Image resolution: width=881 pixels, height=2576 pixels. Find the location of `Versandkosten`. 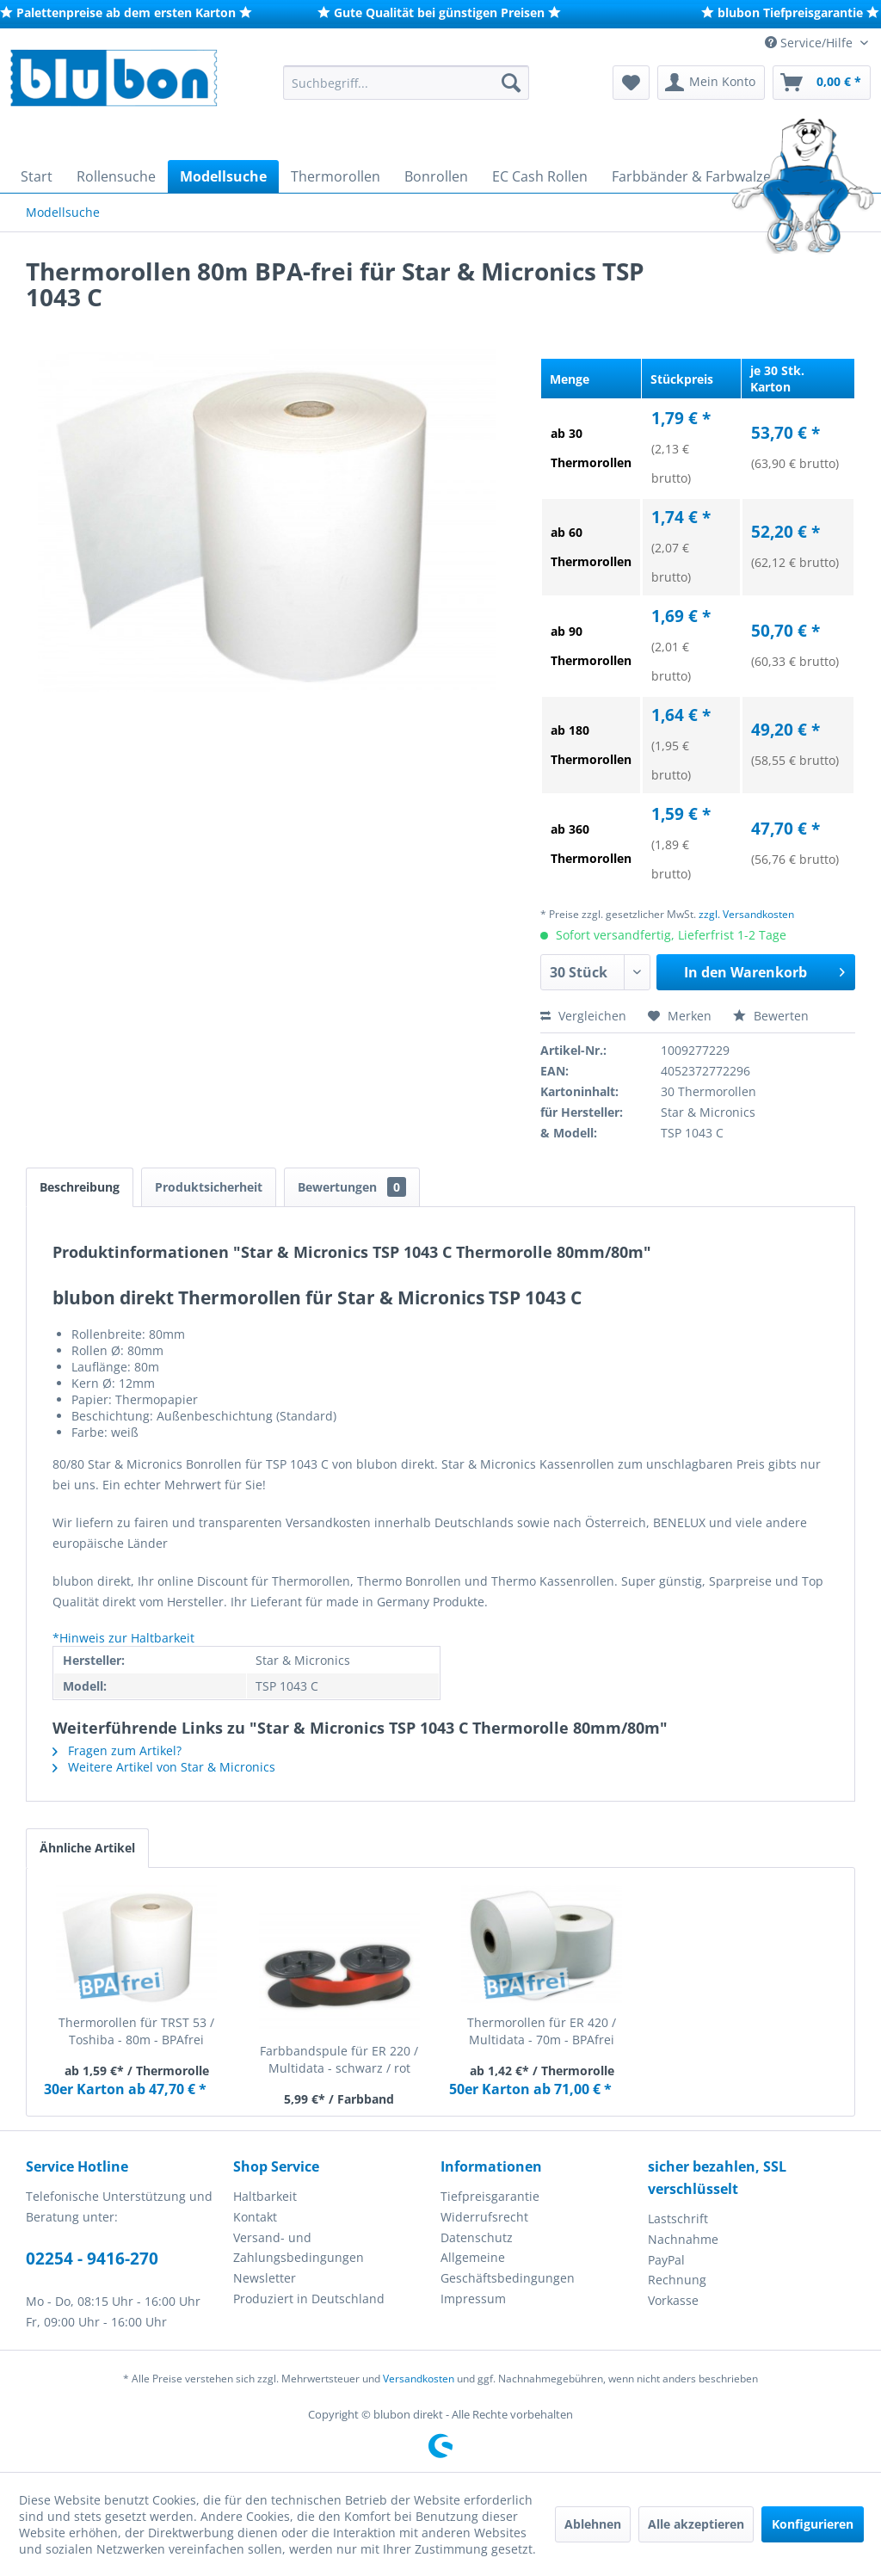

Versandkosten is located at coordinates (418, 2378).